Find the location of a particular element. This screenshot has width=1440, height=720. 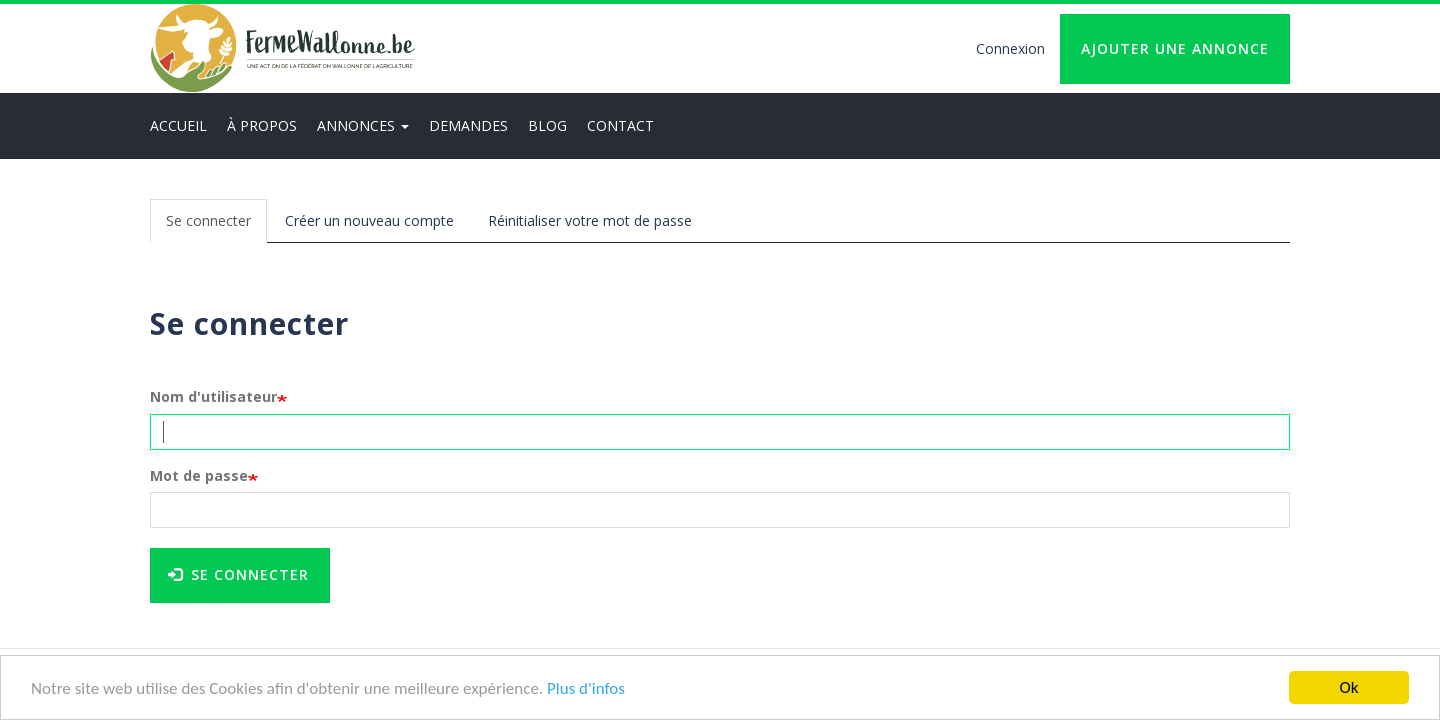

Nom d'utilisateur is located at coordinates (213, 396).